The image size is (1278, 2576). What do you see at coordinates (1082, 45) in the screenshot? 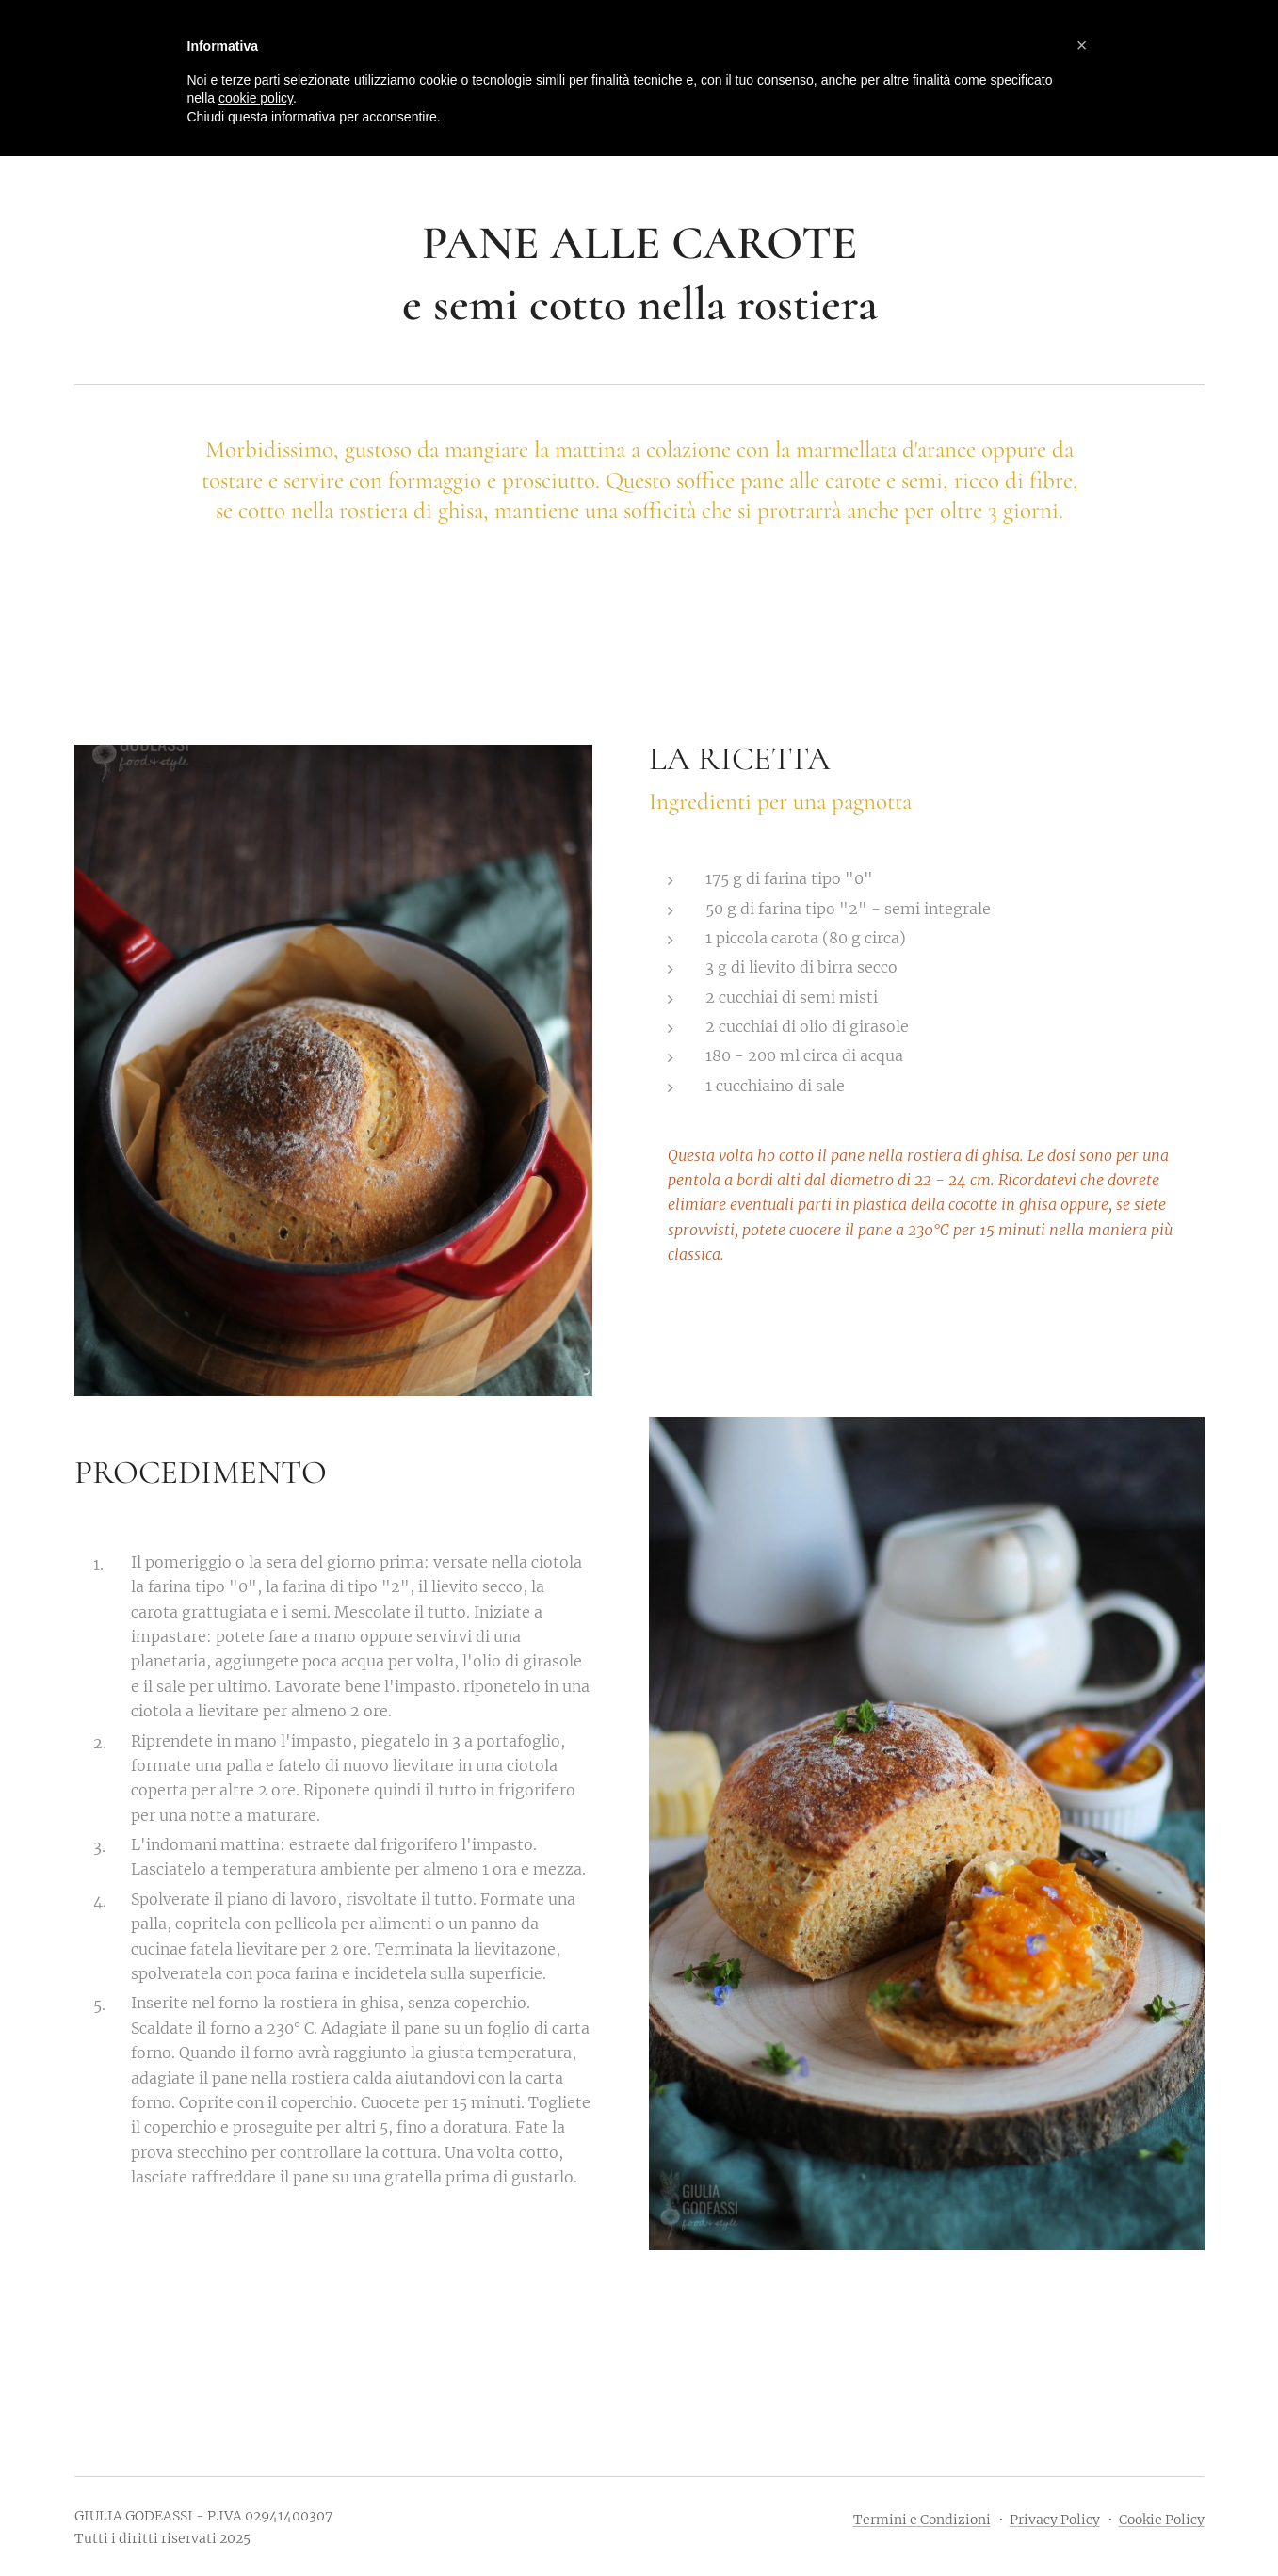
I see `[button]` at bounding box center [1082, 45].